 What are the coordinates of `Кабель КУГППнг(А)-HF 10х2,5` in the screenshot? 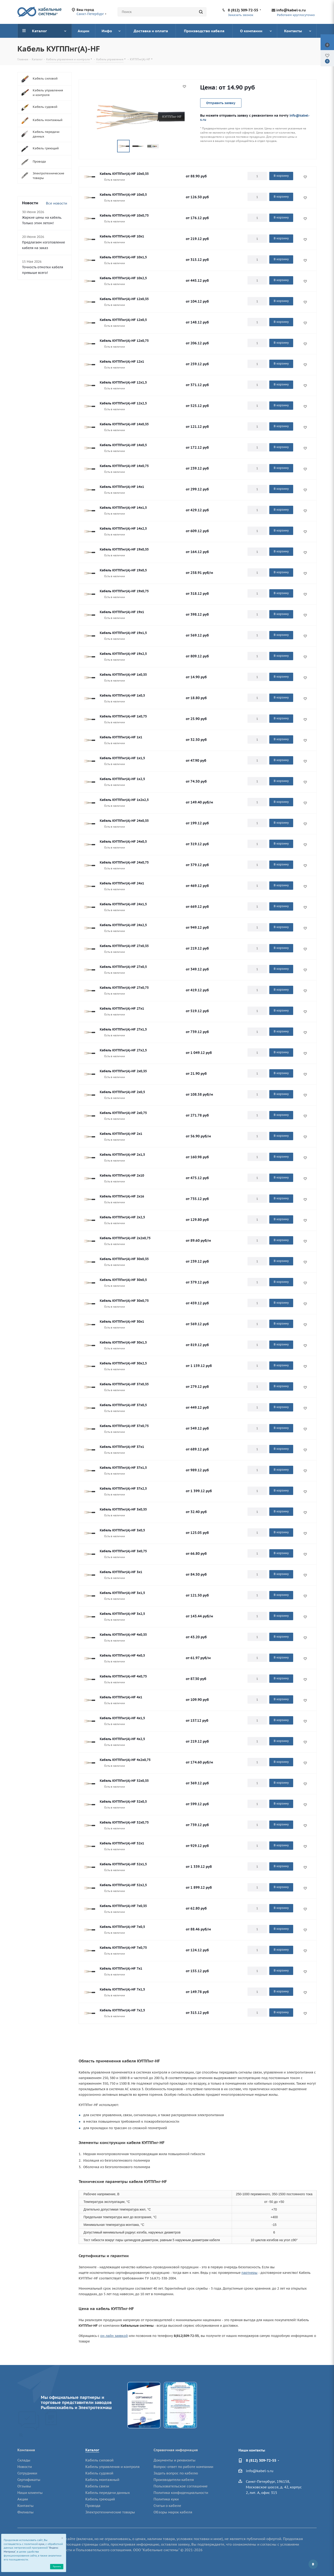 It's located at (123, 278).